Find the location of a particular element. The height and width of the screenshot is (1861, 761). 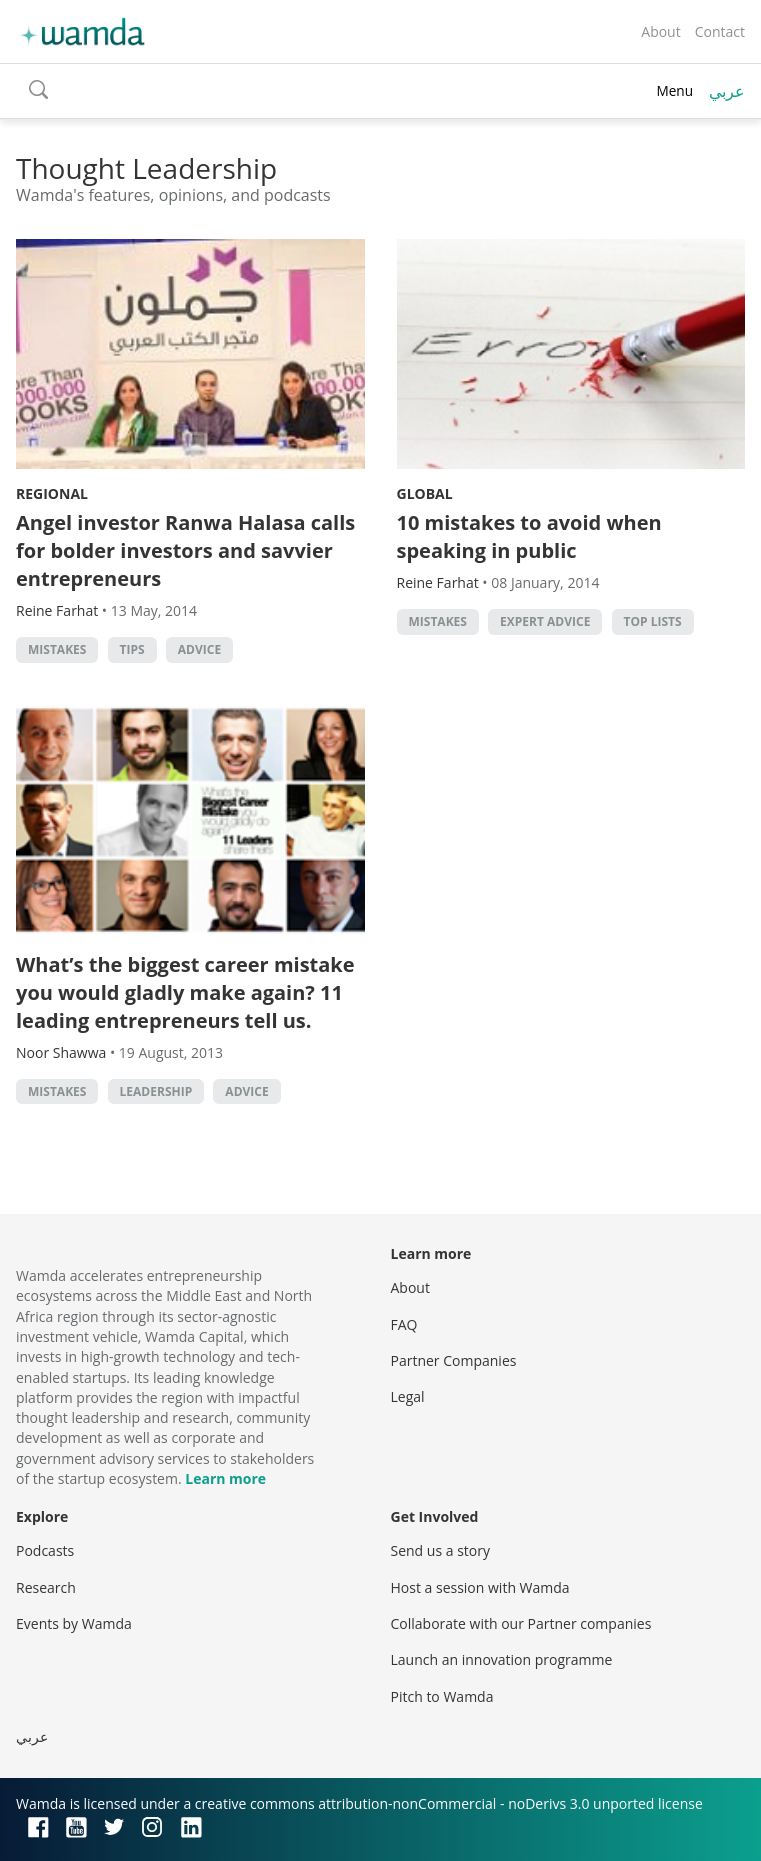

Regional is located at coordinates (52, 493).